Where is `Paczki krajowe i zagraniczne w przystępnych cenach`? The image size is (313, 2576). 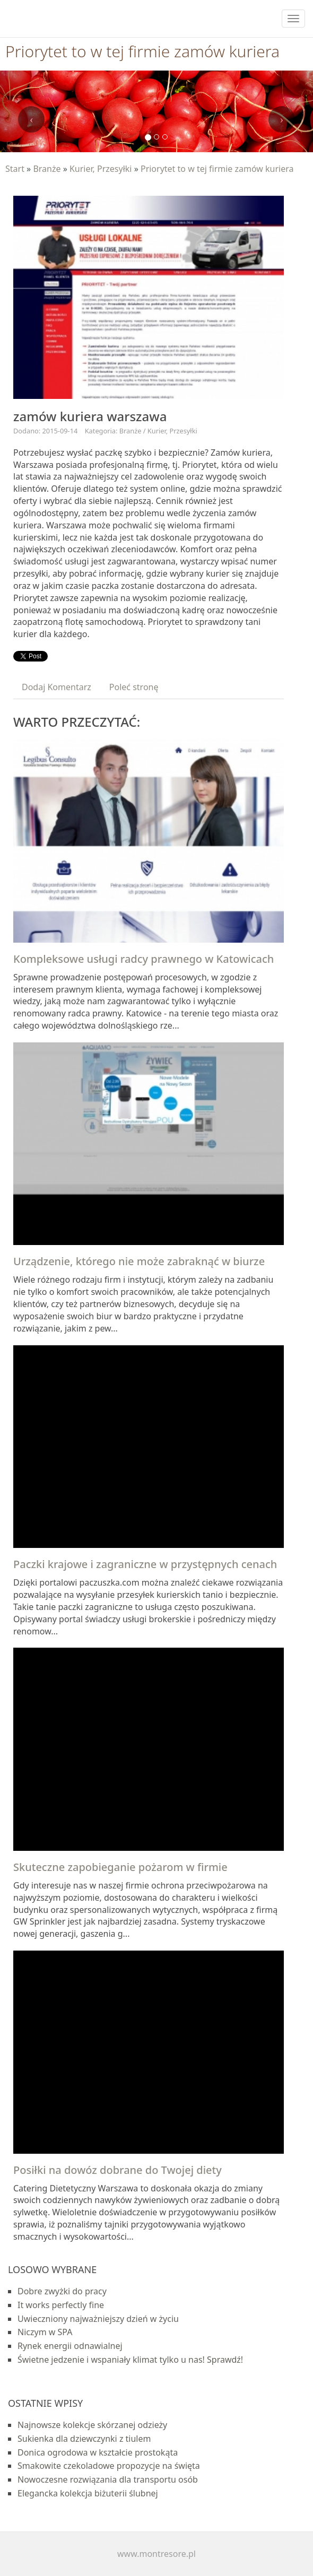
Paczki krajowe i zagraniczne w przystępnych cenach is located at coordinates (145, 1564).